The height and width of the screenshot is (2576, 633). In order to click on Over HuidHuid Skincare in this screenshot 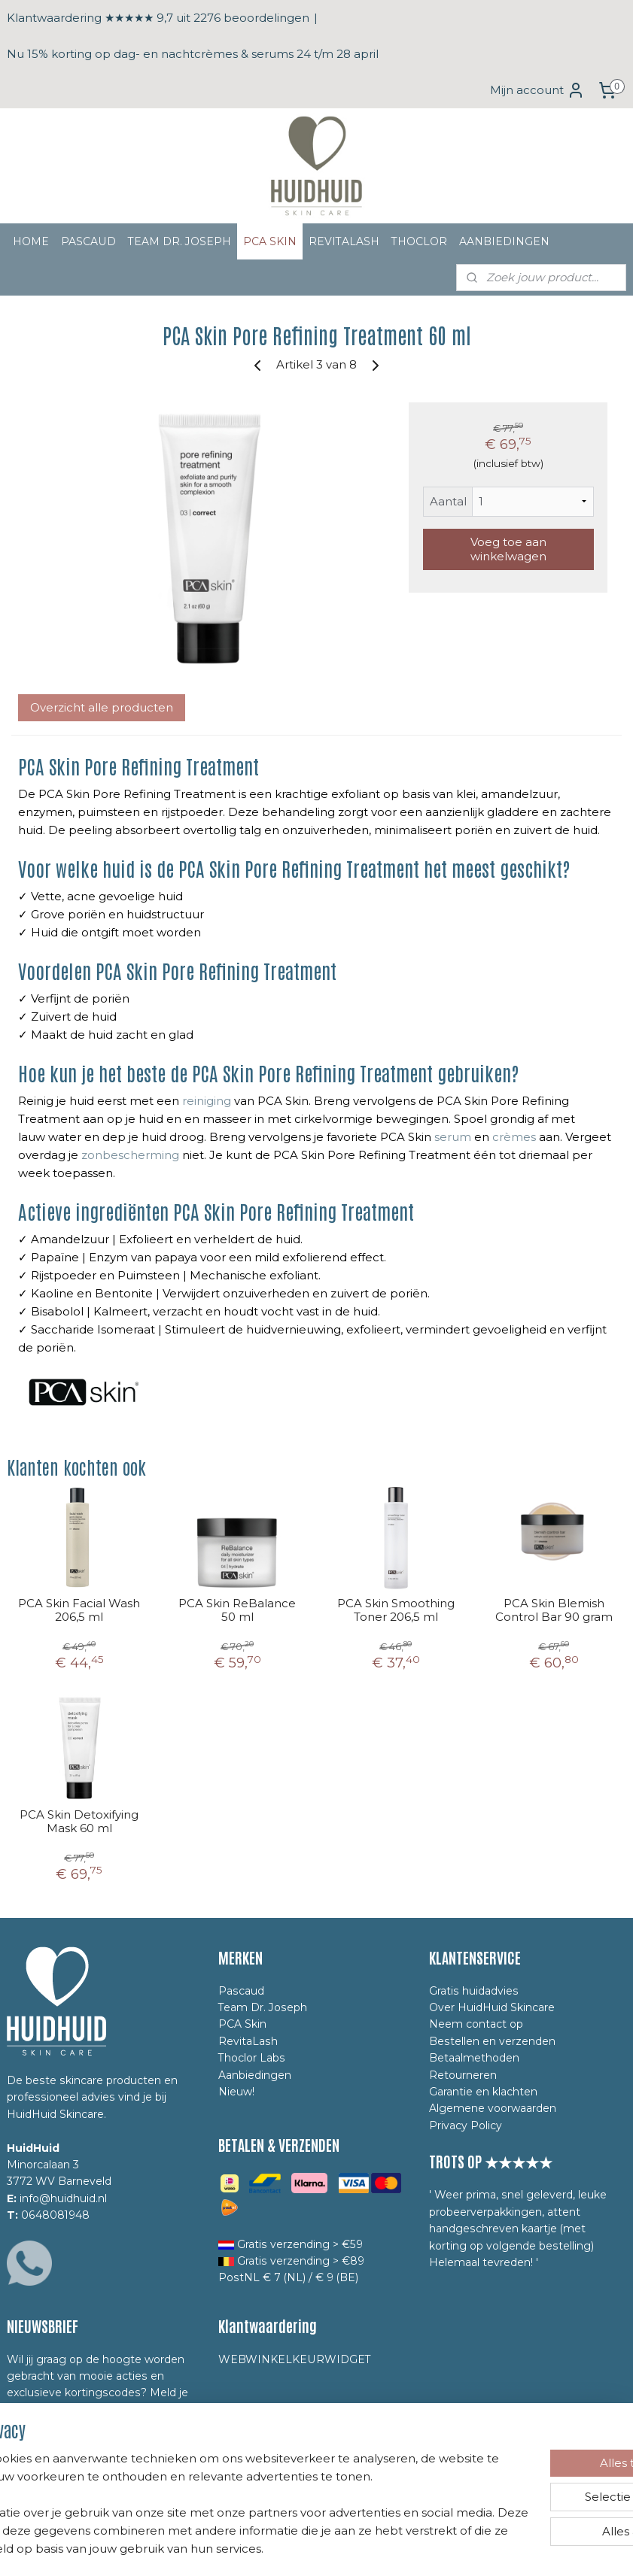, I will do `click(492, 2007)`.